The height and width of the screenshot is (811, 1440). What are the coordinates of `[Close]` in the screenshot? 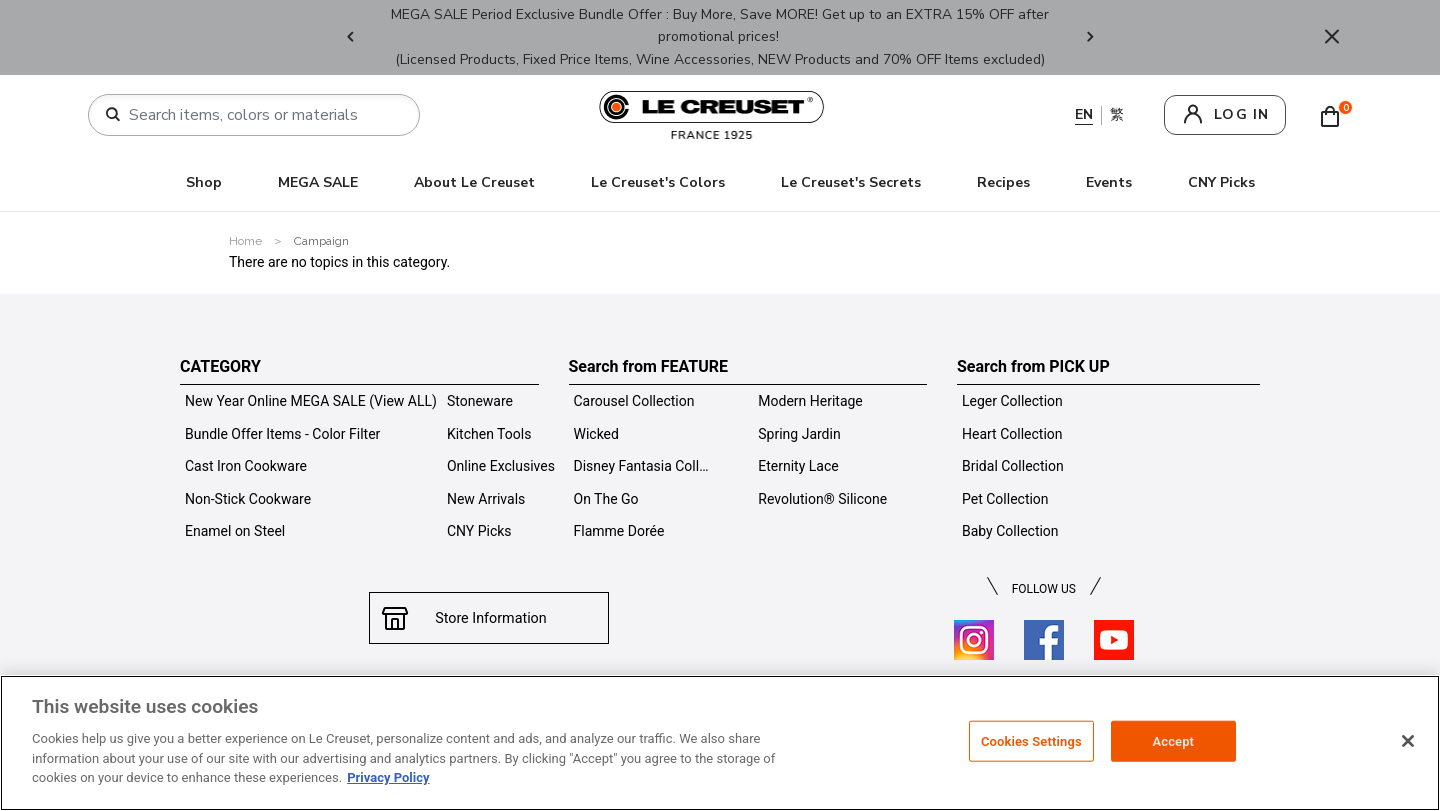 It's located at (1408, 741).